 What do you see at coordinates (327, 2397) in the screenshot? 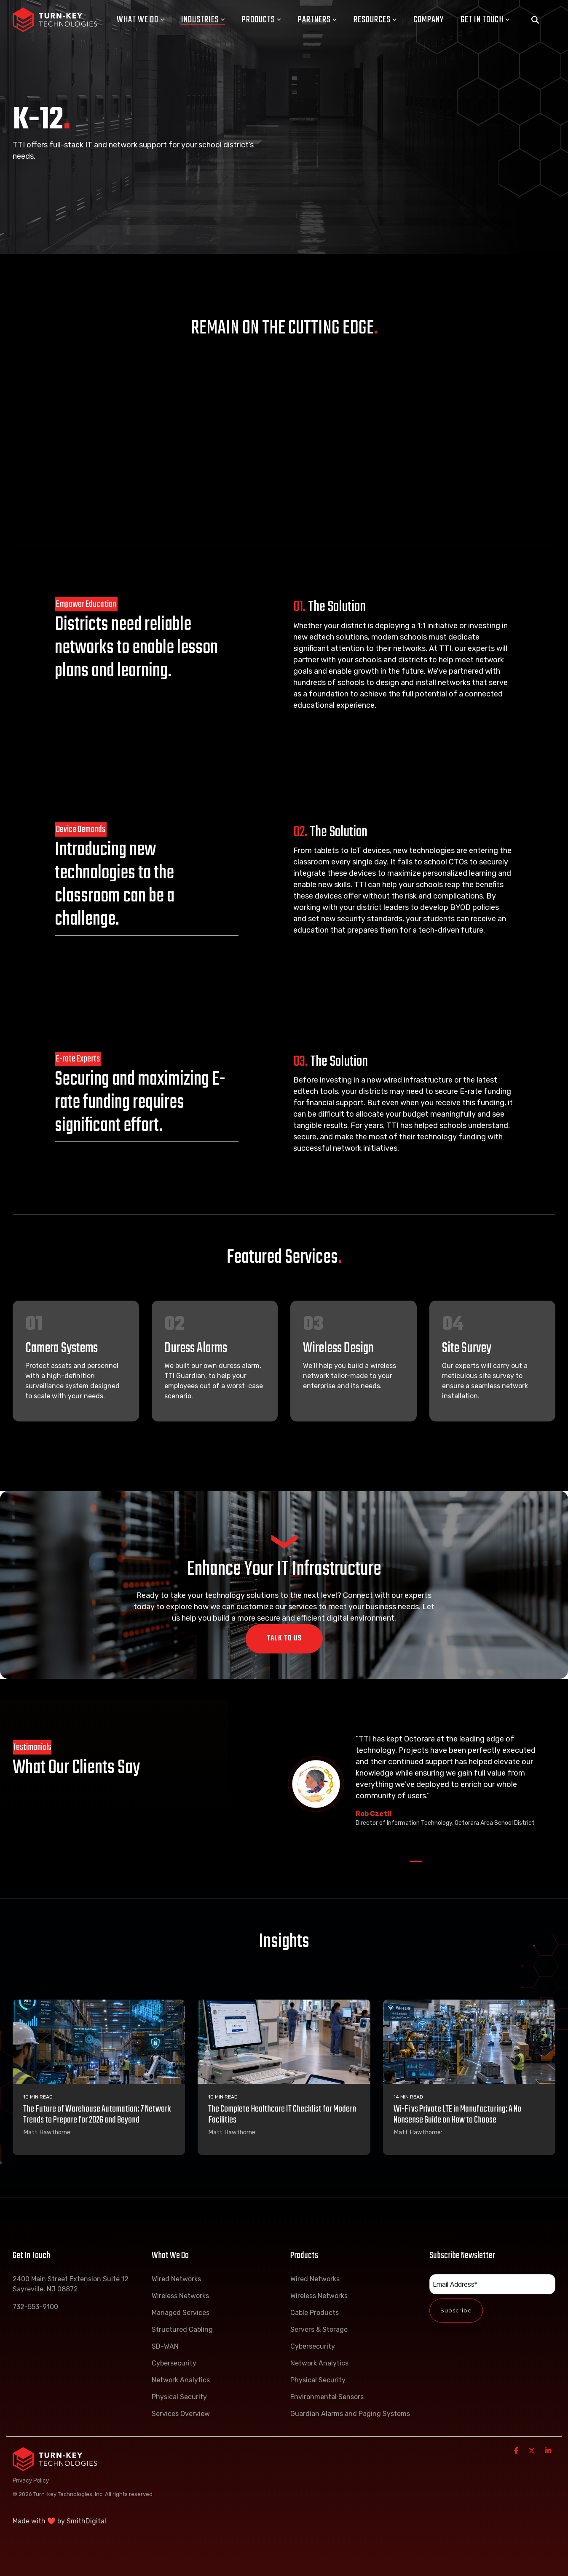
I see `Environmental Sensors [menuitem]` at bounding box center [327, 2397].